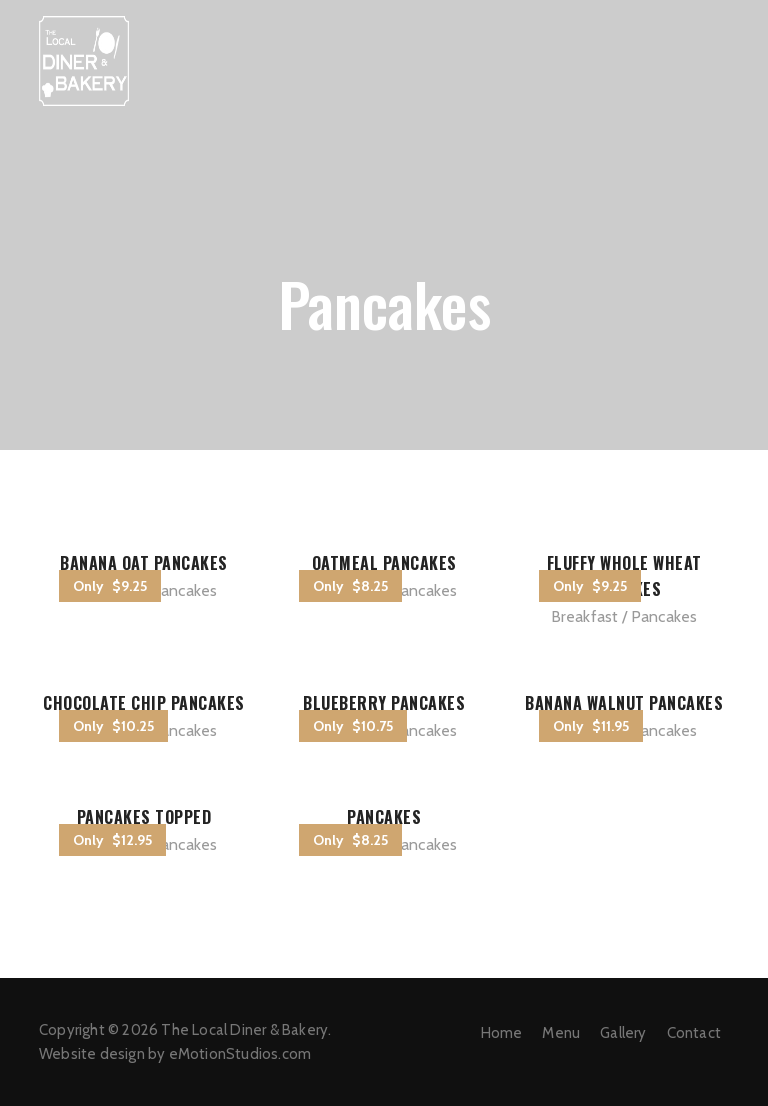 Image resolution: width=768 pixels, height=1106 pixels. I want to click on eMotionStudios.com, so click(240, 1054).